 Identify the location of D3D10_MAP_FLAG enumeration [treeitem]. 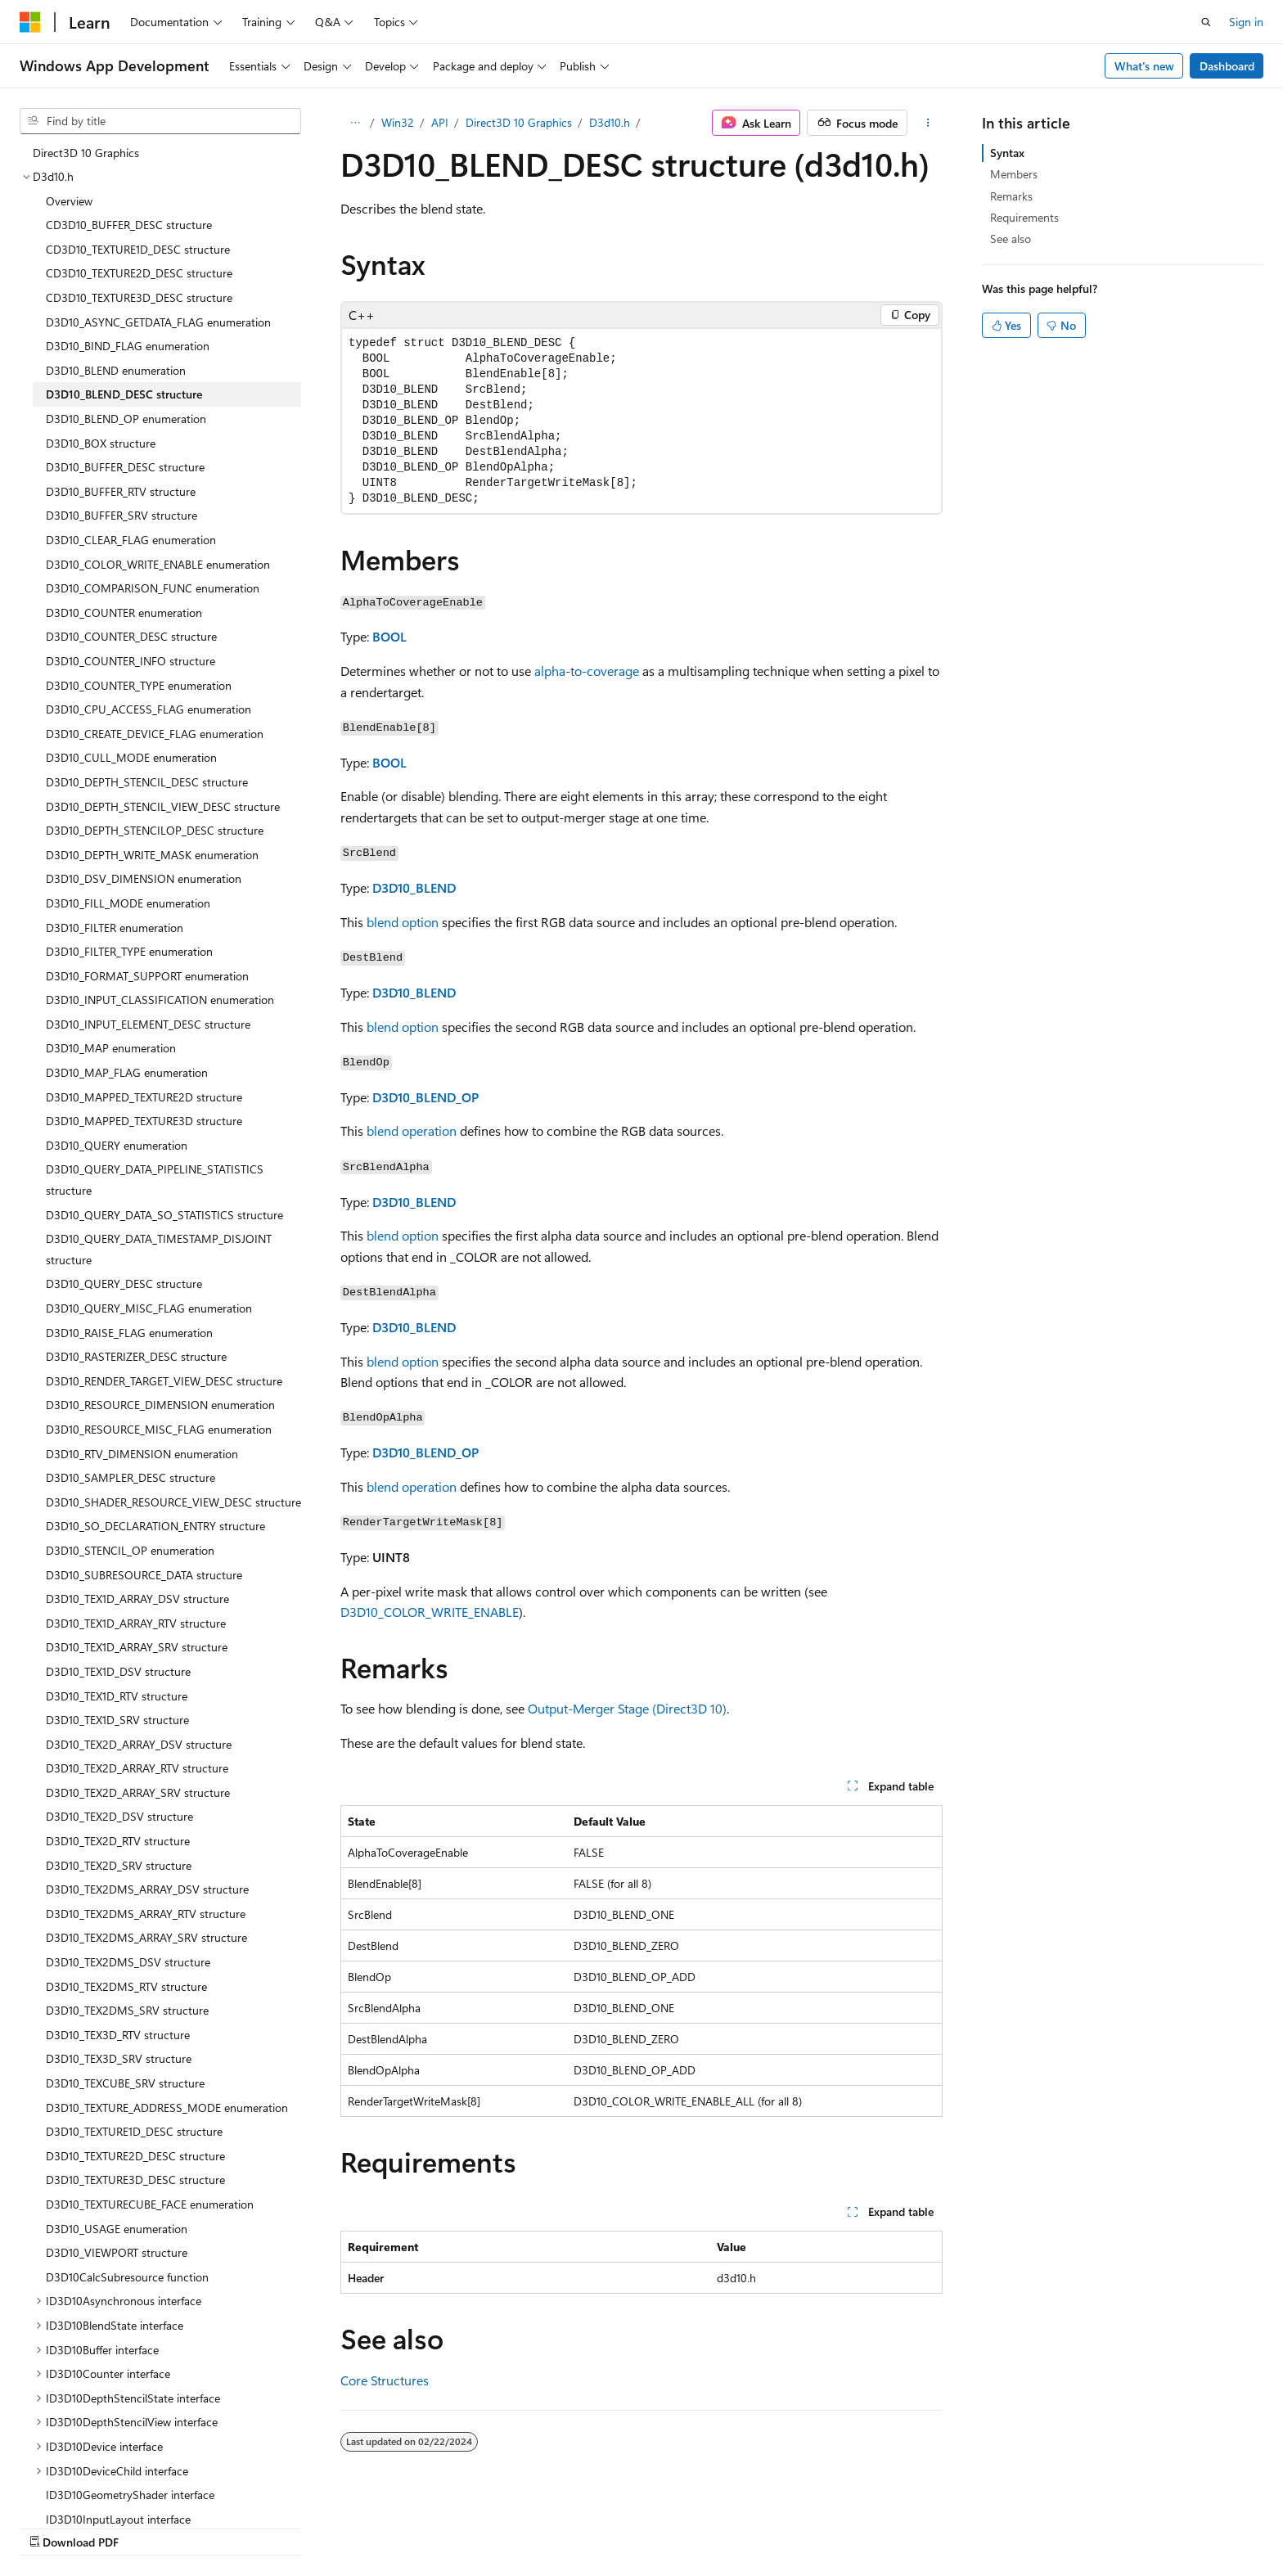
(127, 1072).